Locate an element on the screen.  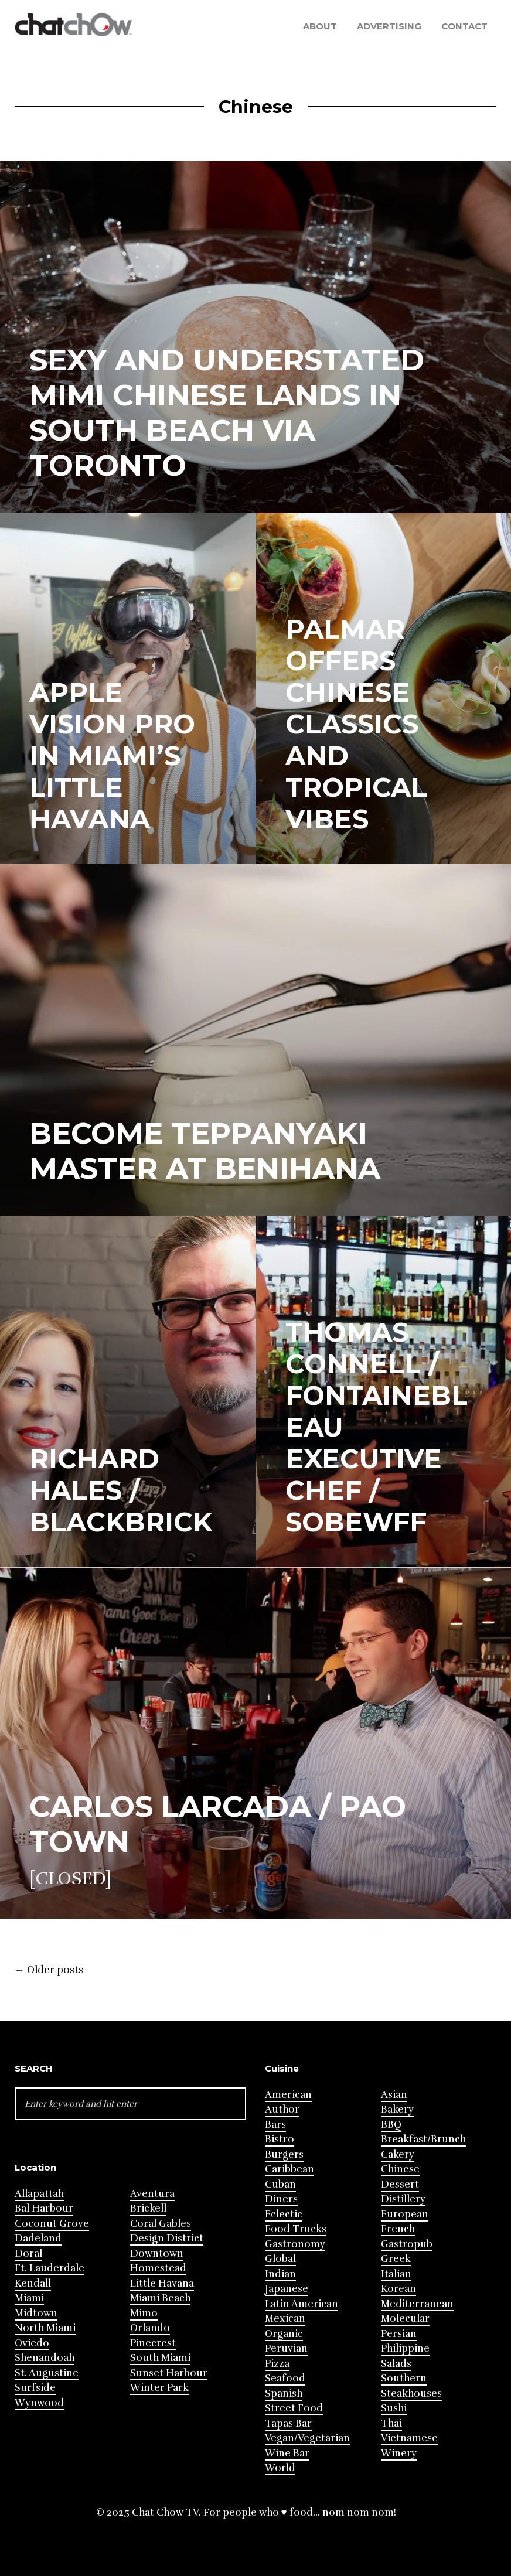
Eclectic is located at coordinates (283, 2214).